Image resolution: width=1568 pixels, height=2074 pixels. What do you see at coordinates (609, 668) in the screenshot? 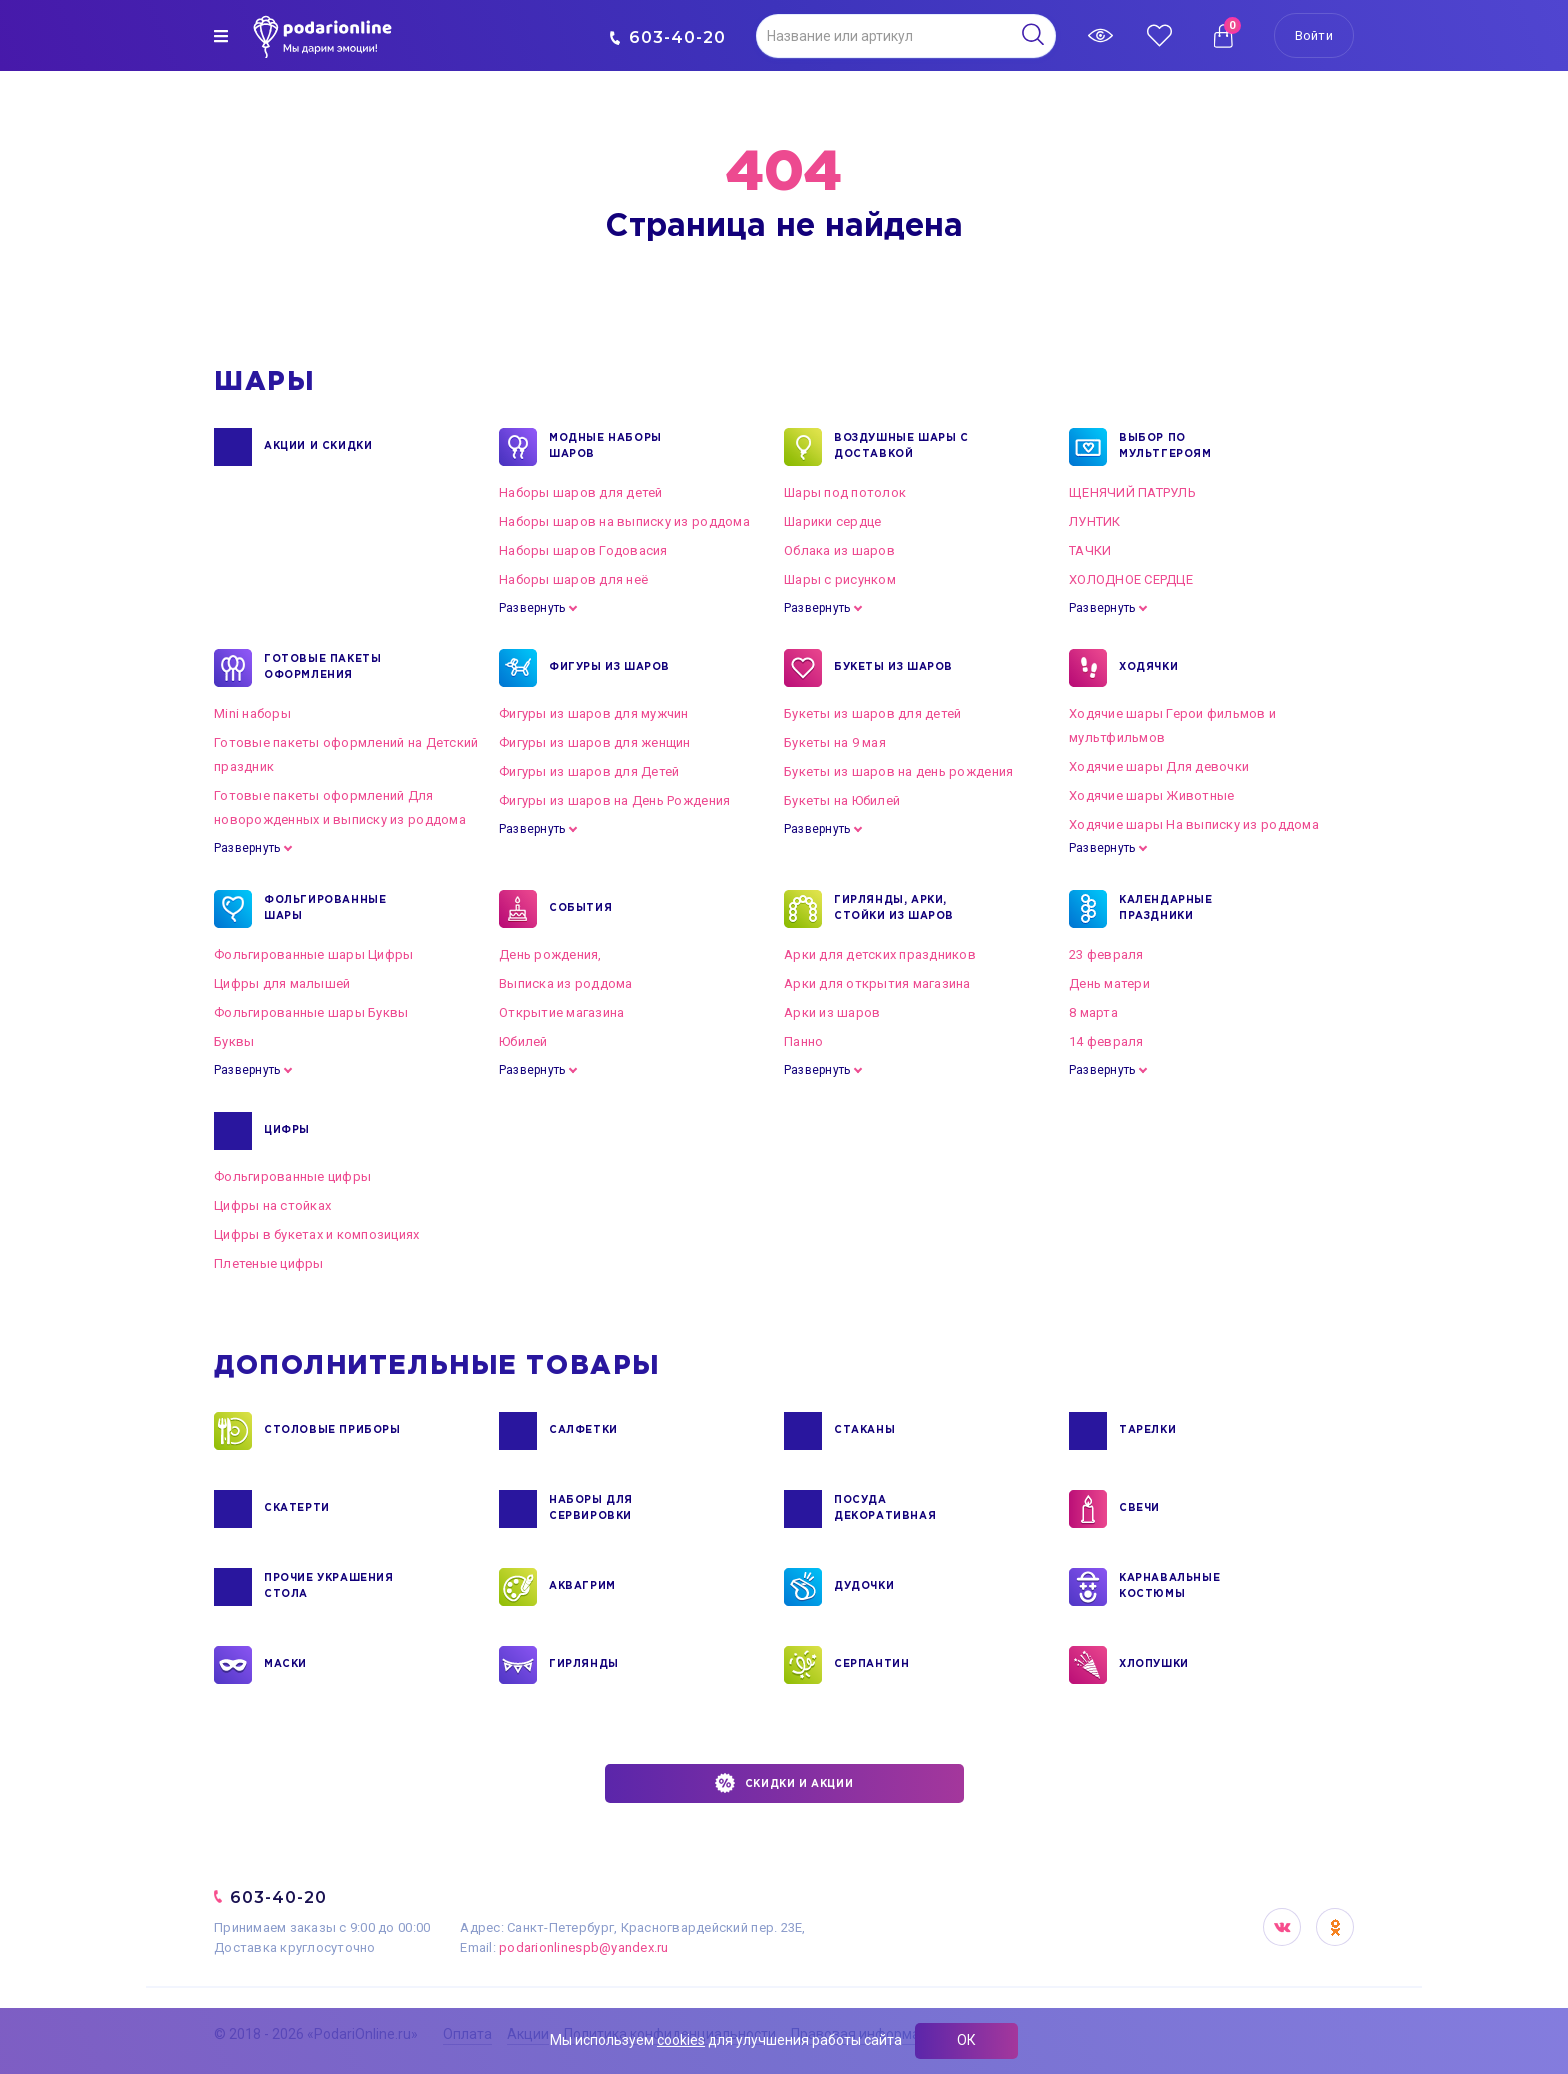
I see `ФИГУРЫ ИЗ ШАРОВ` at bounding box center [609, 668].